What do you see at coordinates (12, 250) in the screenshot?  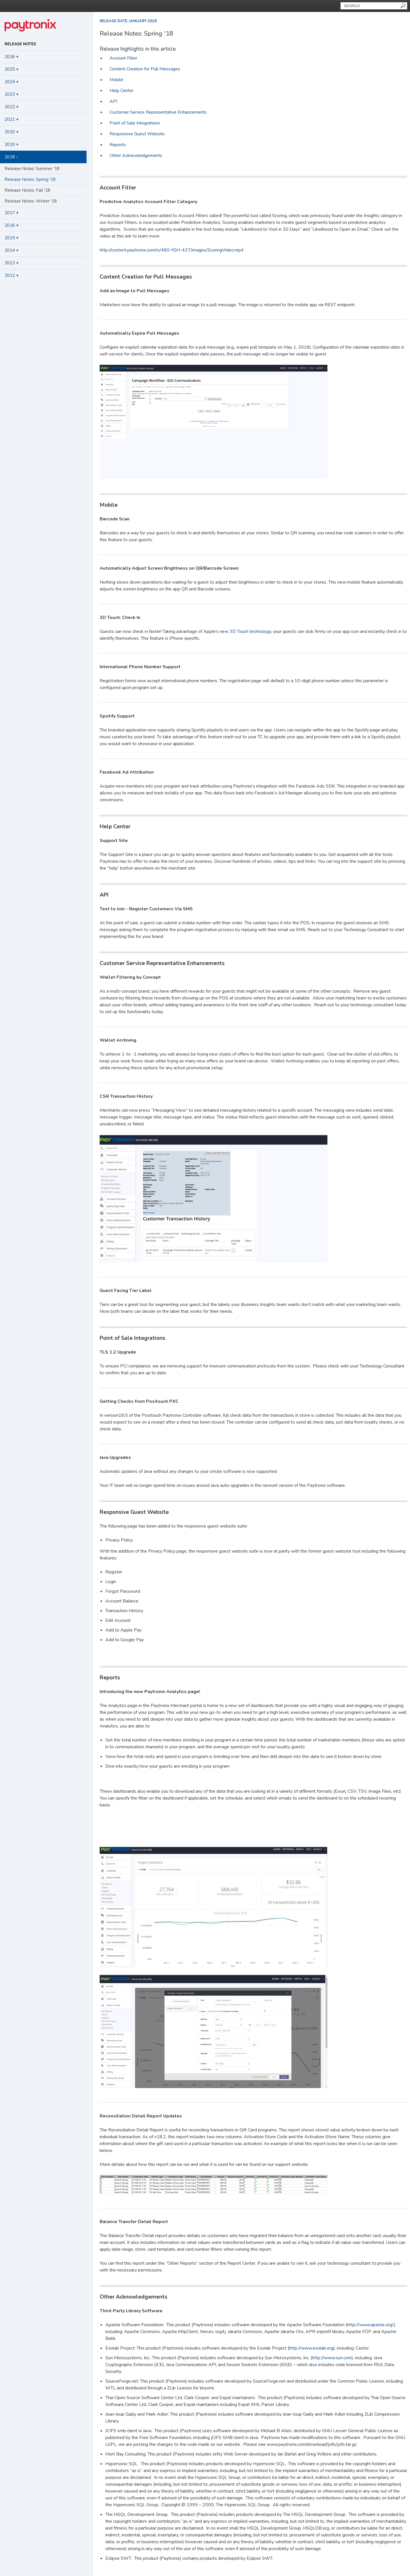 I see `2014` at bounding box center [12, 250].